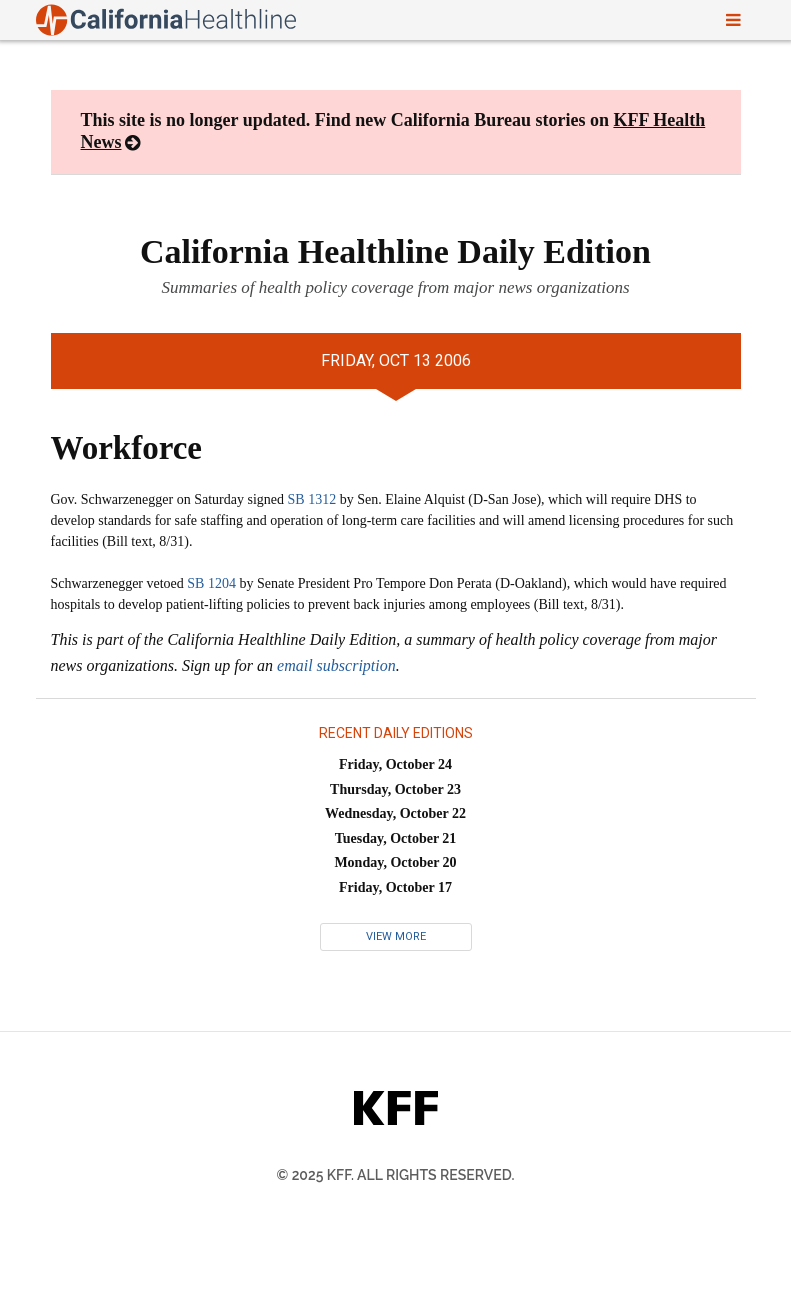 The height and width of the screenshot is (1310, 791). Describe the element at coordinates (395, 862) in the screenshot. I see `Monday, October 20` at that location.